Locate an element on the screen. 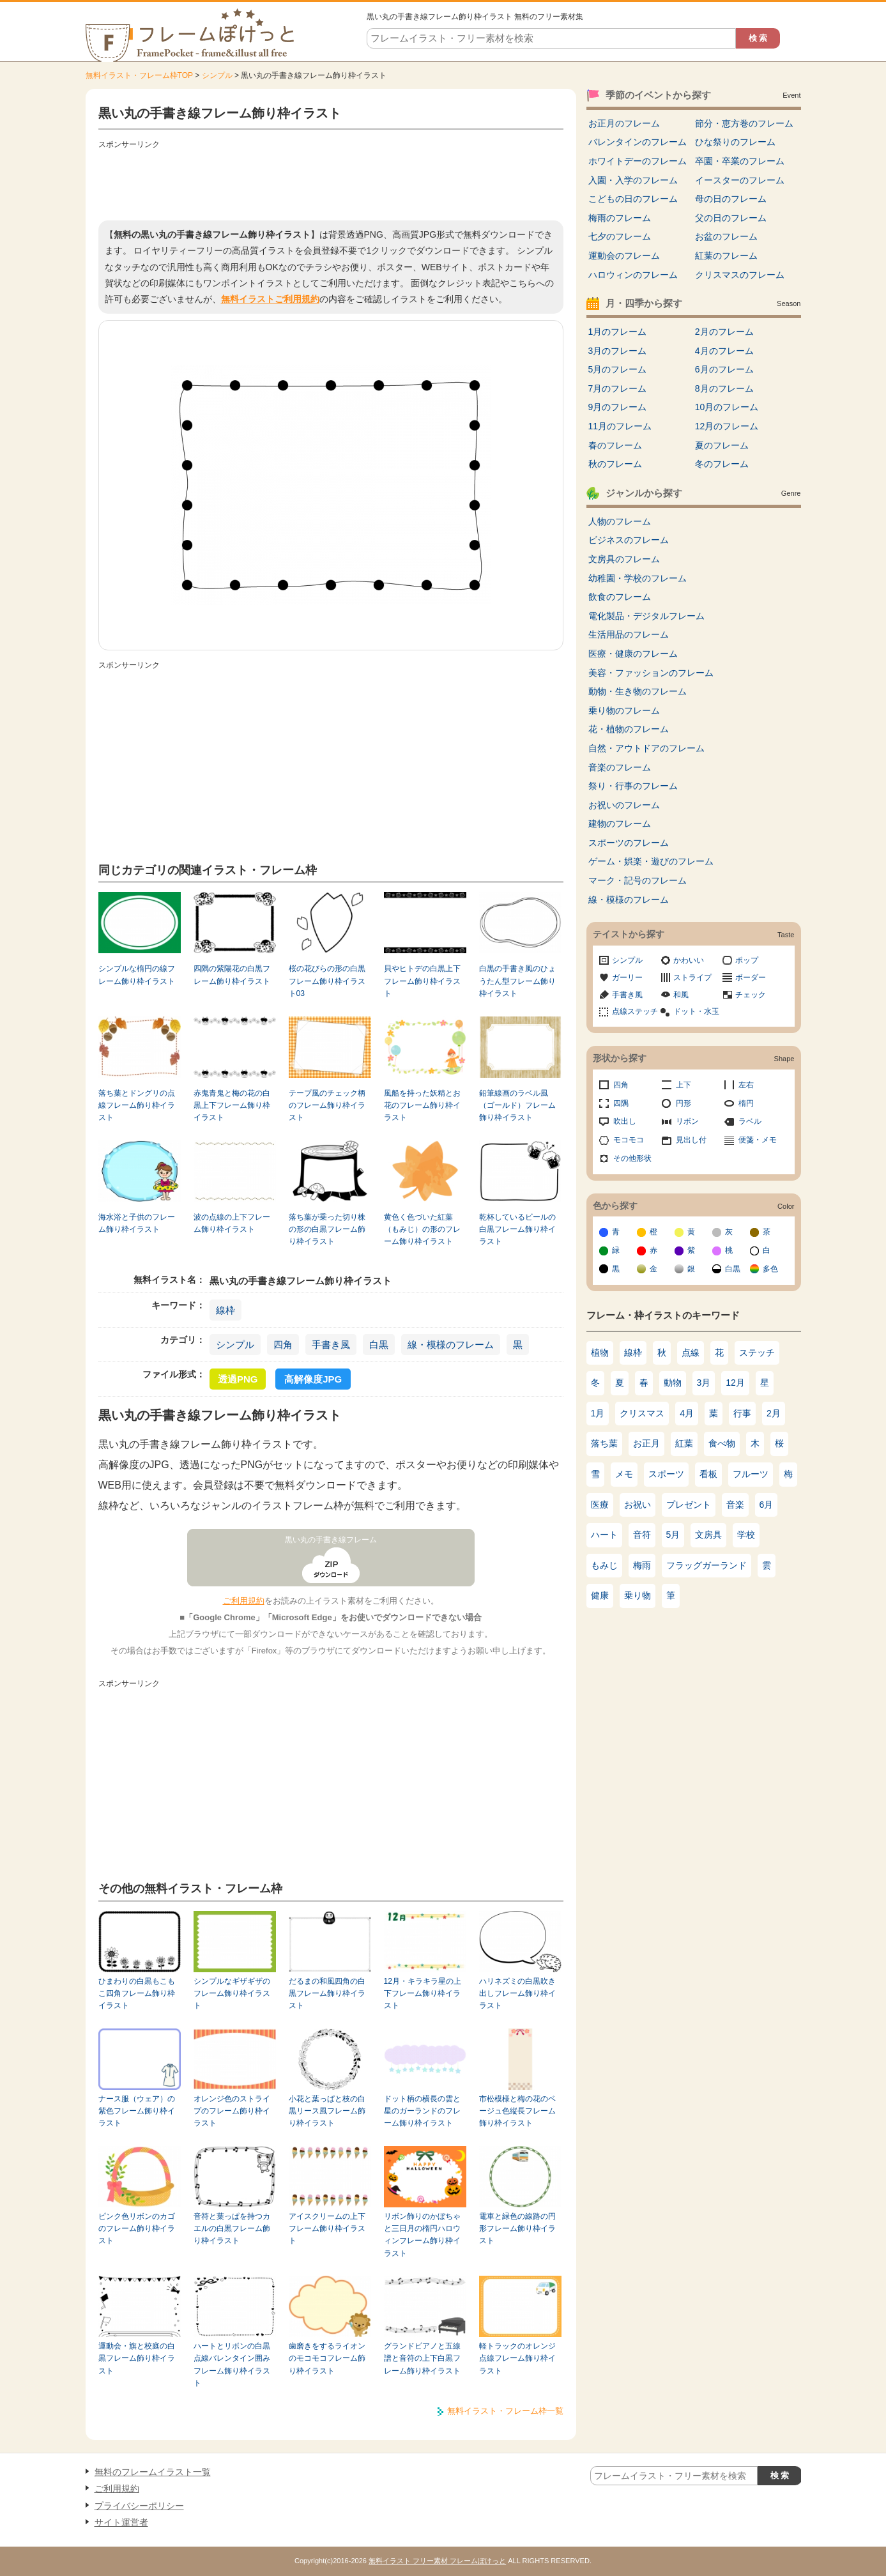 This screenshot has width=886, height=2576. お盆のフレーム is located at coordinates (726, 236).